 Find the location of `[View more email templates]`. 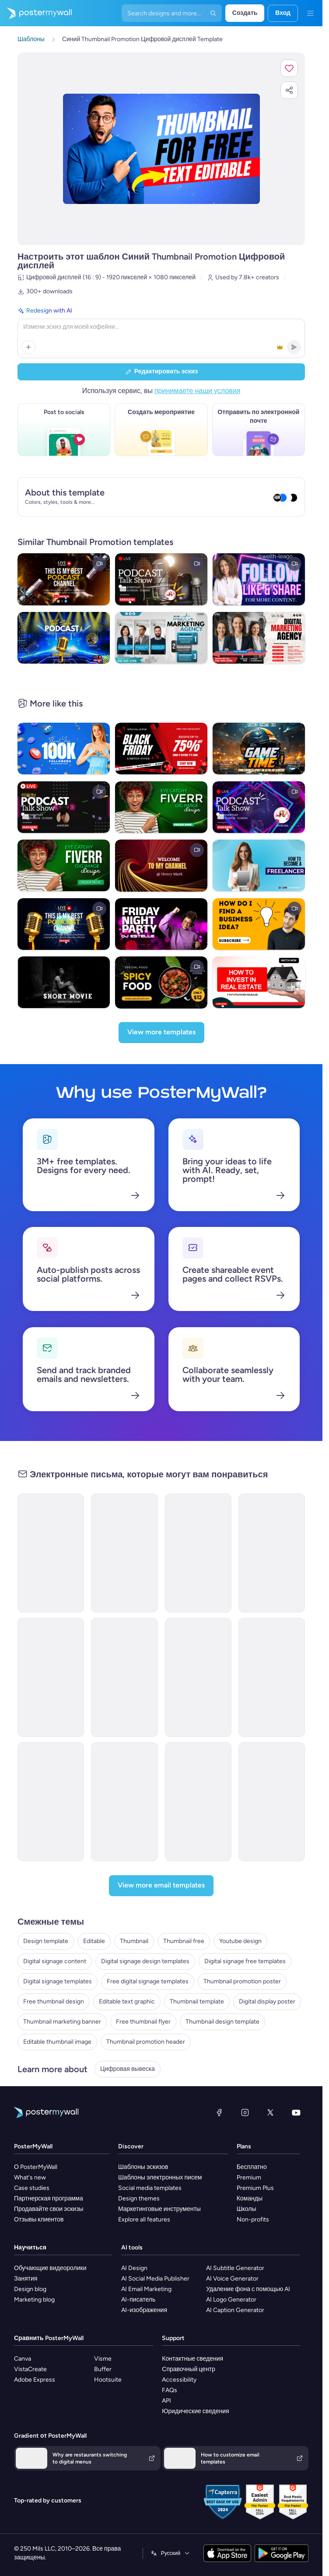

[View more email templates] is located at coordinates (161, 1885).